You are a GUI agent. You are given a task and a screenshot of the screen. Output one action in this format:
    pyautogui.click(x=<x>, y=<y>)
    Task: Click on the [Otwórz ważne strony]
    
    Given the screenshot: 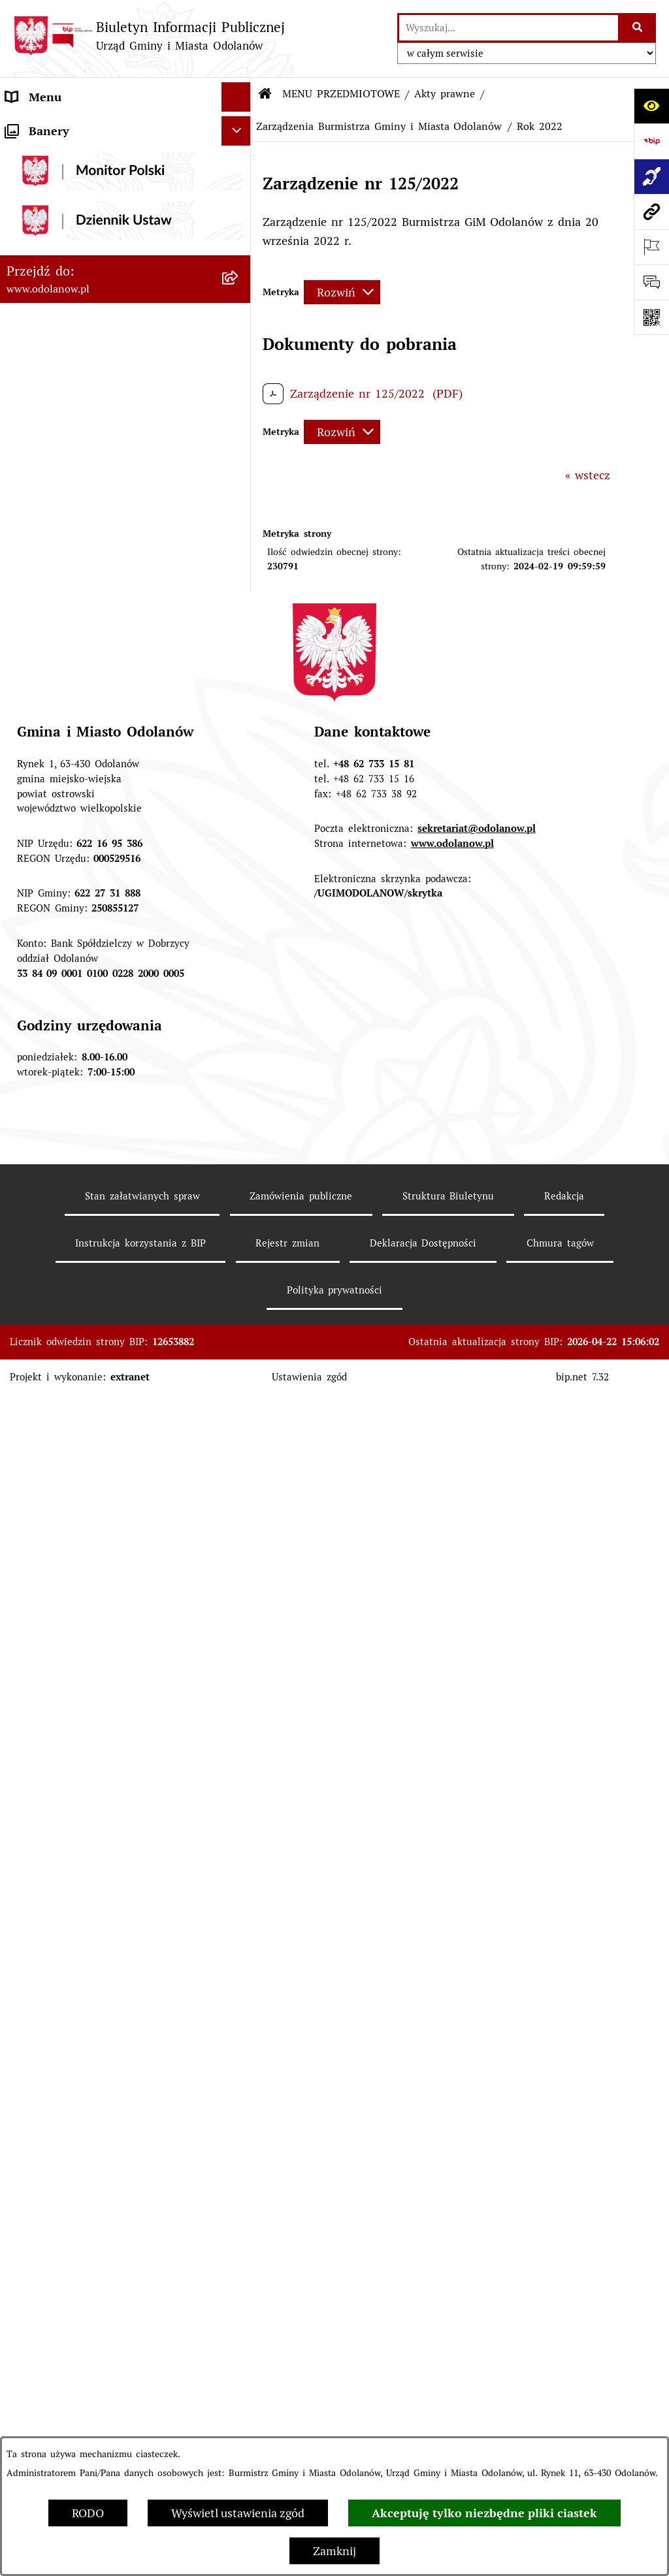 What is the action you would take?
    pyautogui.click(x=651, y=246)
    